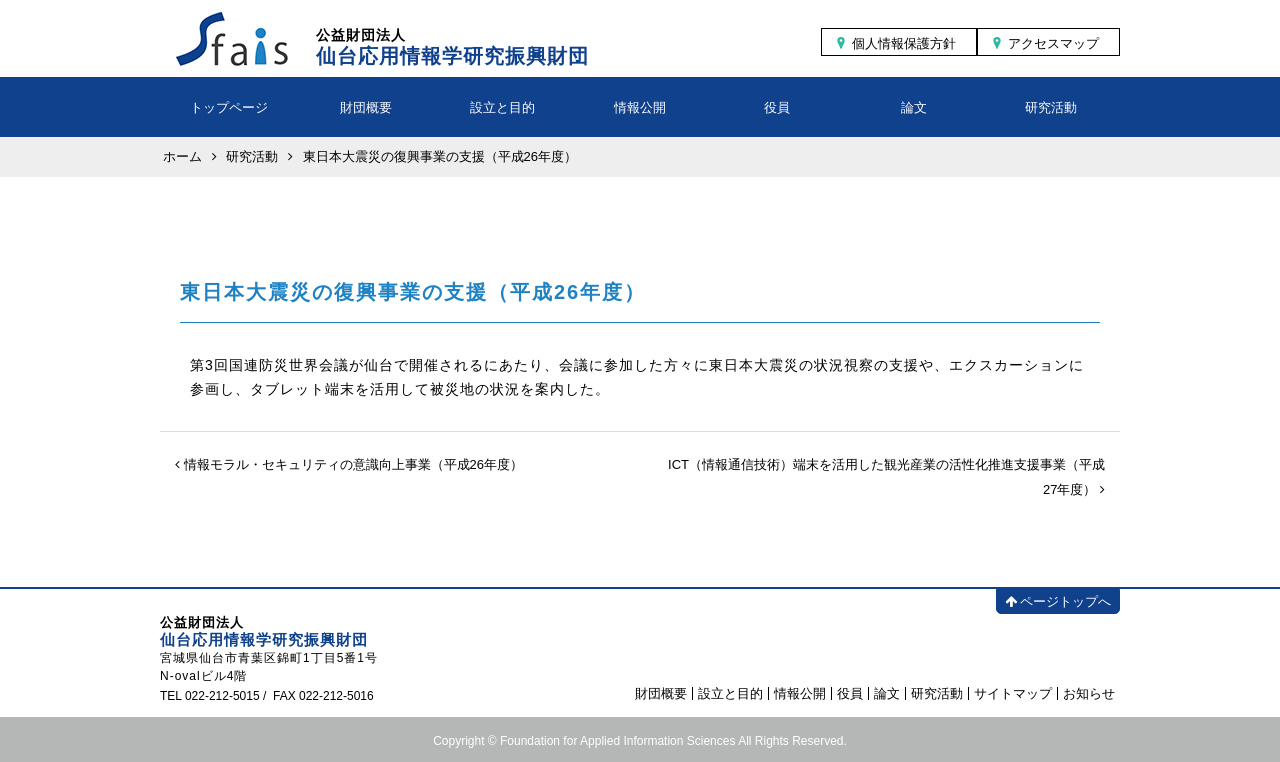 The image size is (1280, 762). I want to click on サイトマップ, so click(1013, 693).